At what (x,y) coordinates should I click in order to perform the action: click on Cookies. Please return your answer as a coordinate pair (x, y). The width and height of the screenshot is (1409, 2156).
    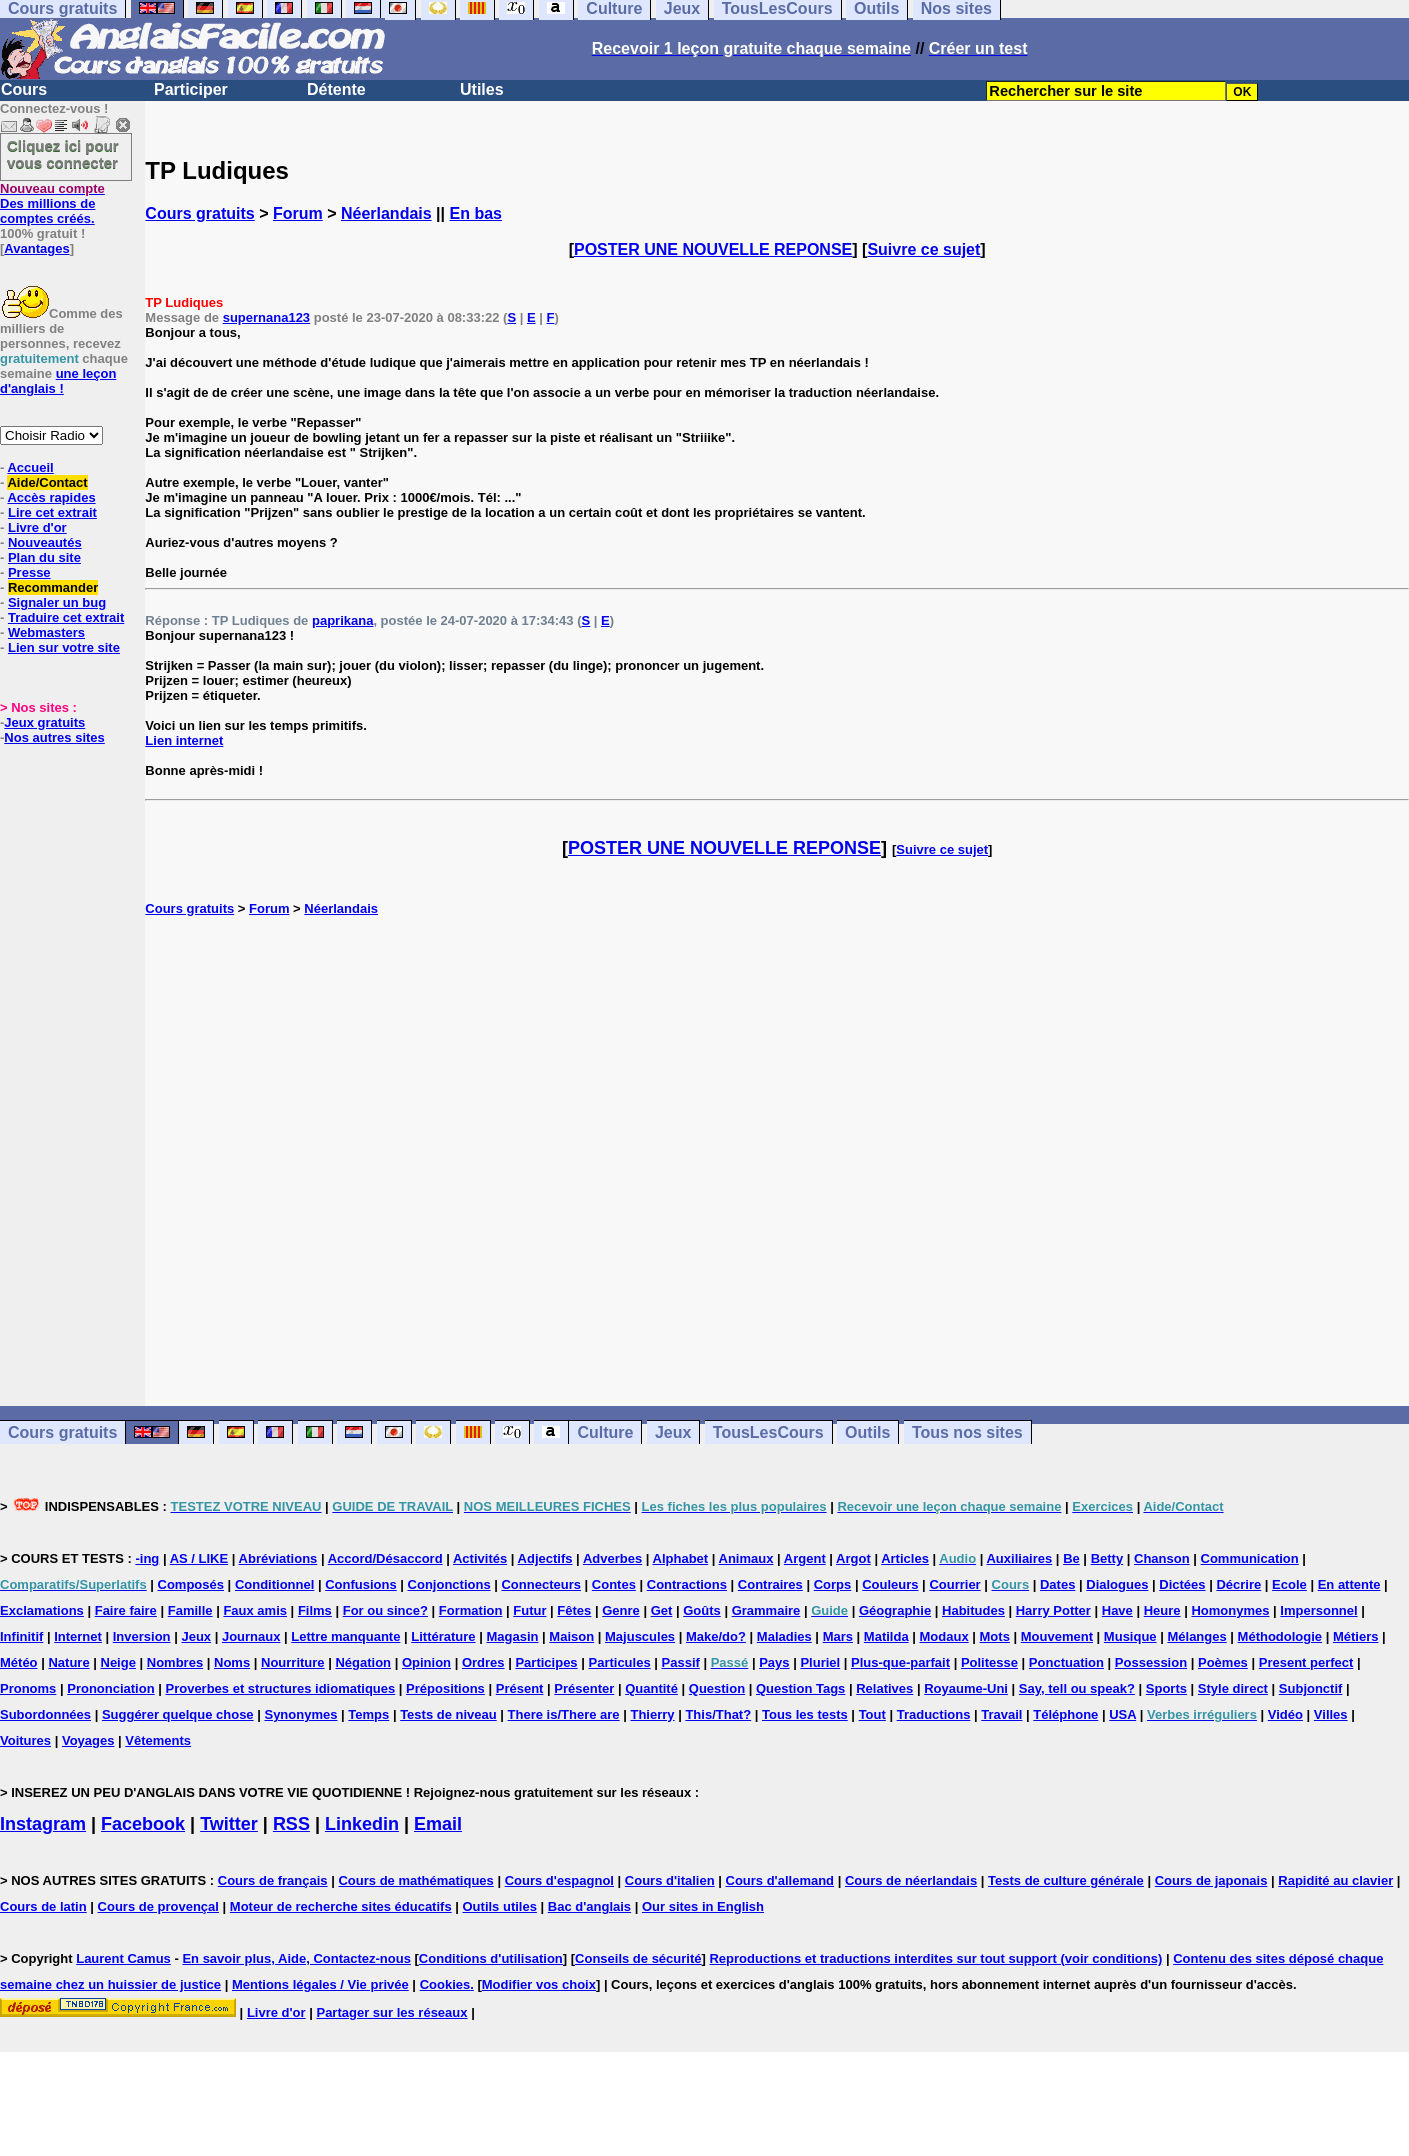
    Looking at the image, I should click on (445, 1984).